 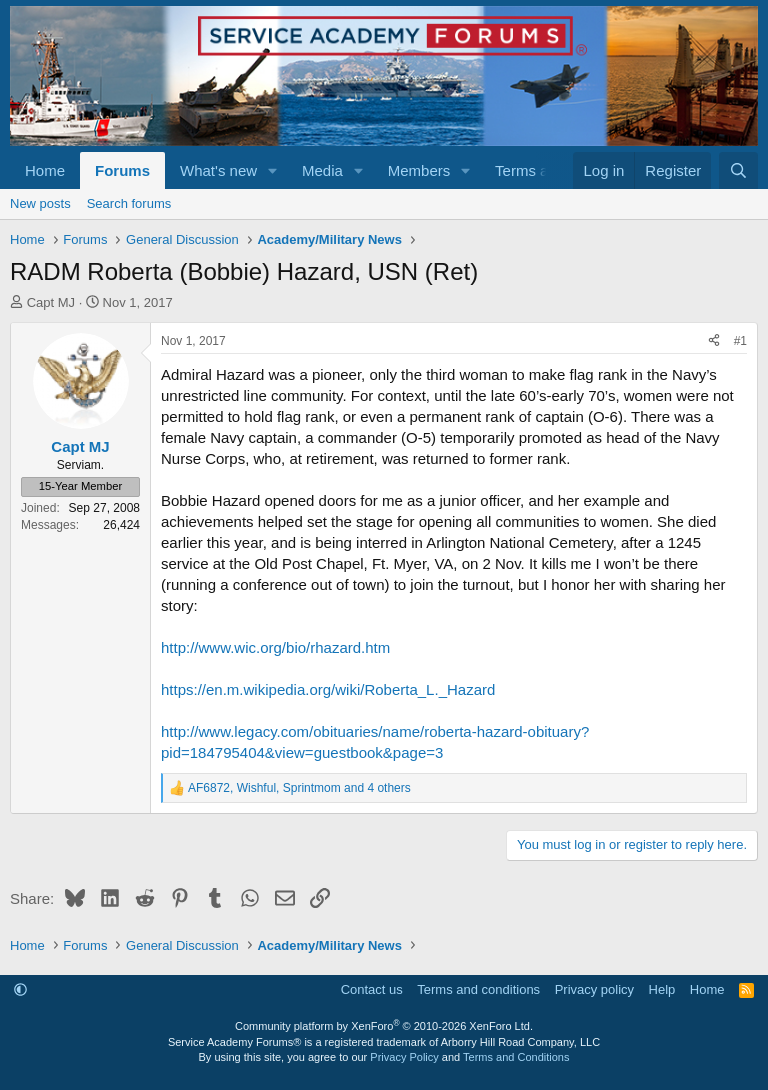 What do you see at coordinates (129, 203) in the screenshot?
I see `Search forums` at bounding box center [129, 203].